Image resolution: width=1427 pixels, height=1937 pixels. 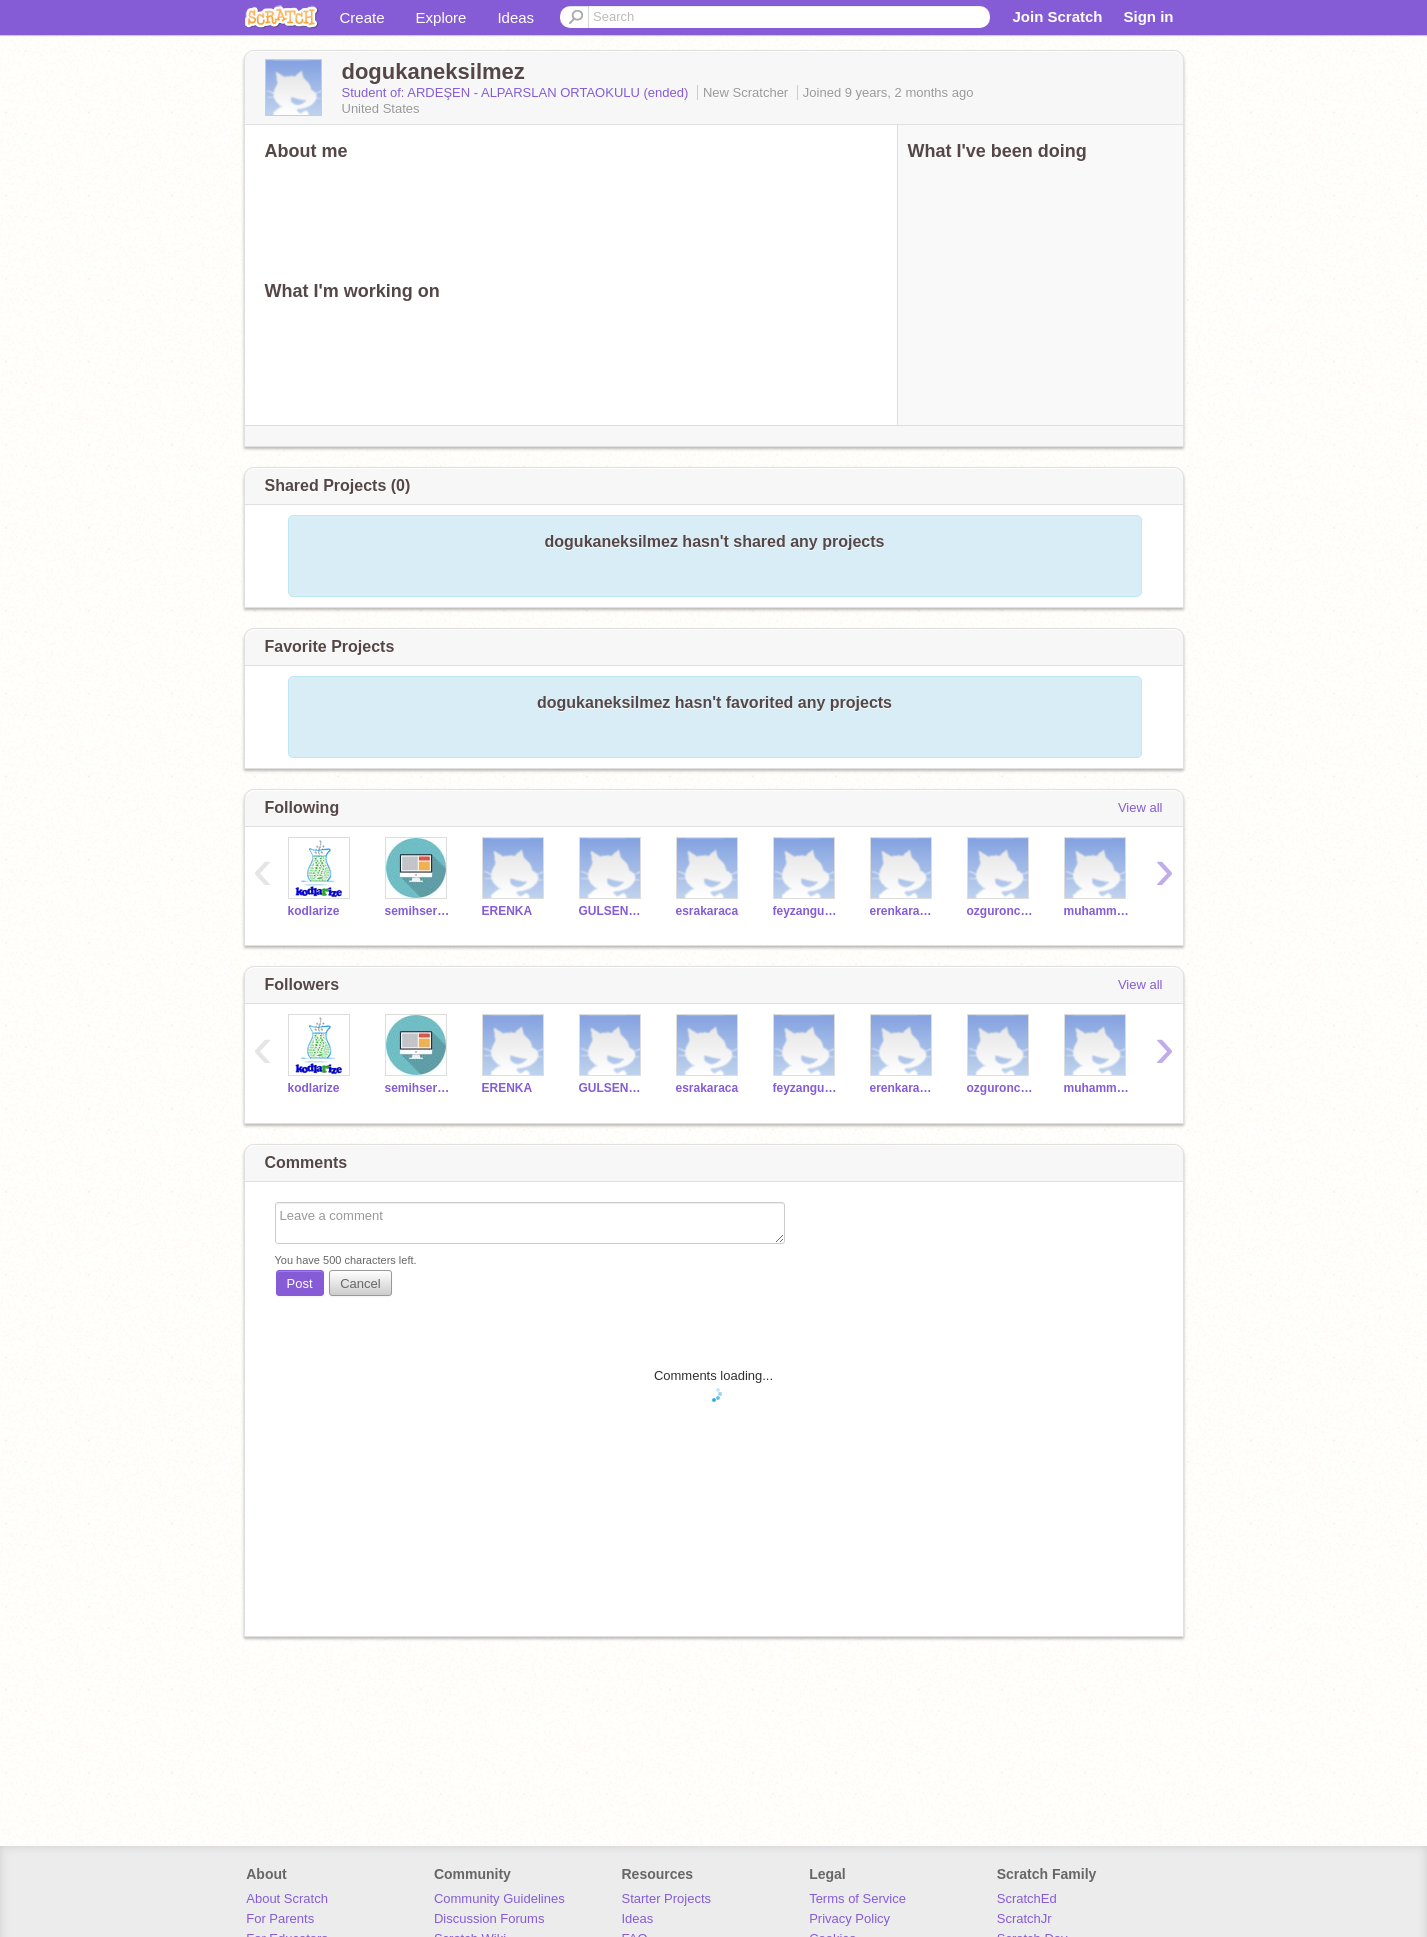 I want to click on ScratchEd, so click(x=1027, y=1898).